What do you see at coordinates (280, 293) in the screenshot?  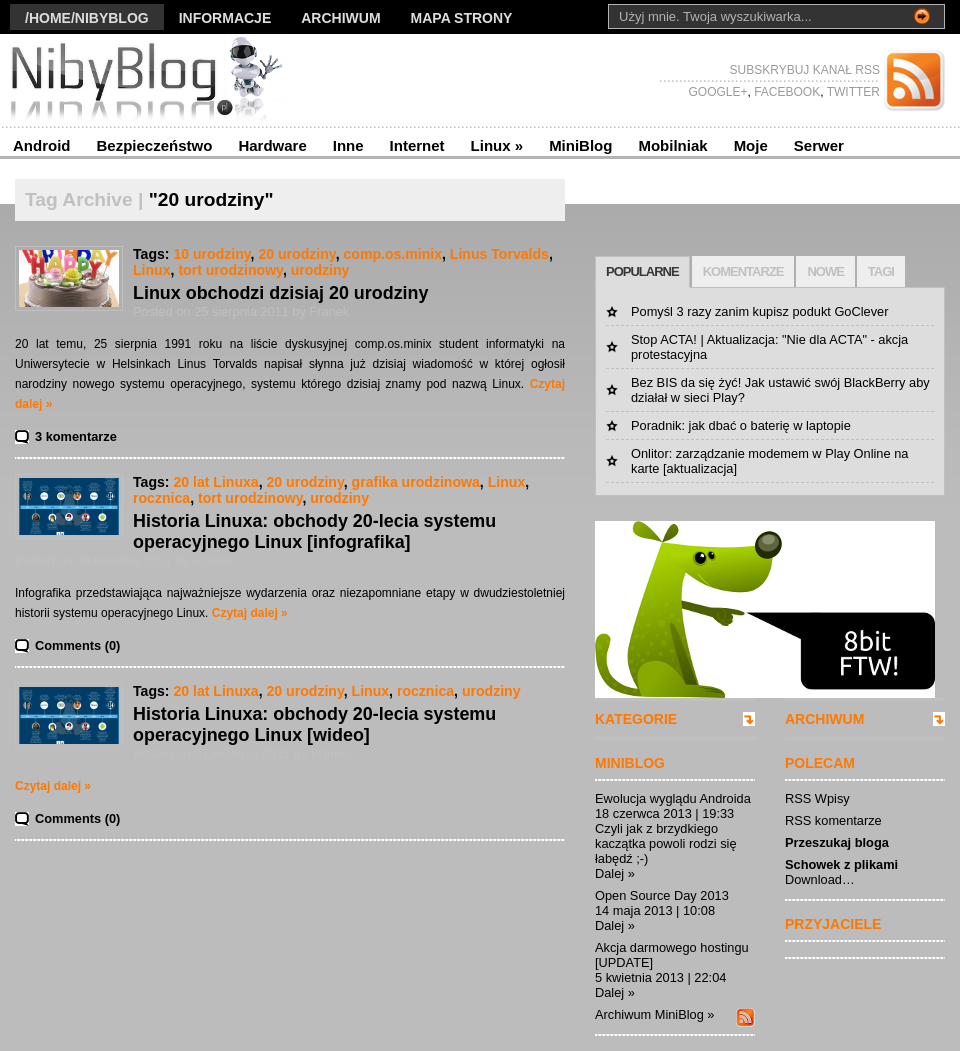 I see `Linux obchodzi dzisiaj 20 urodziny` at bounding box center [280, 293].